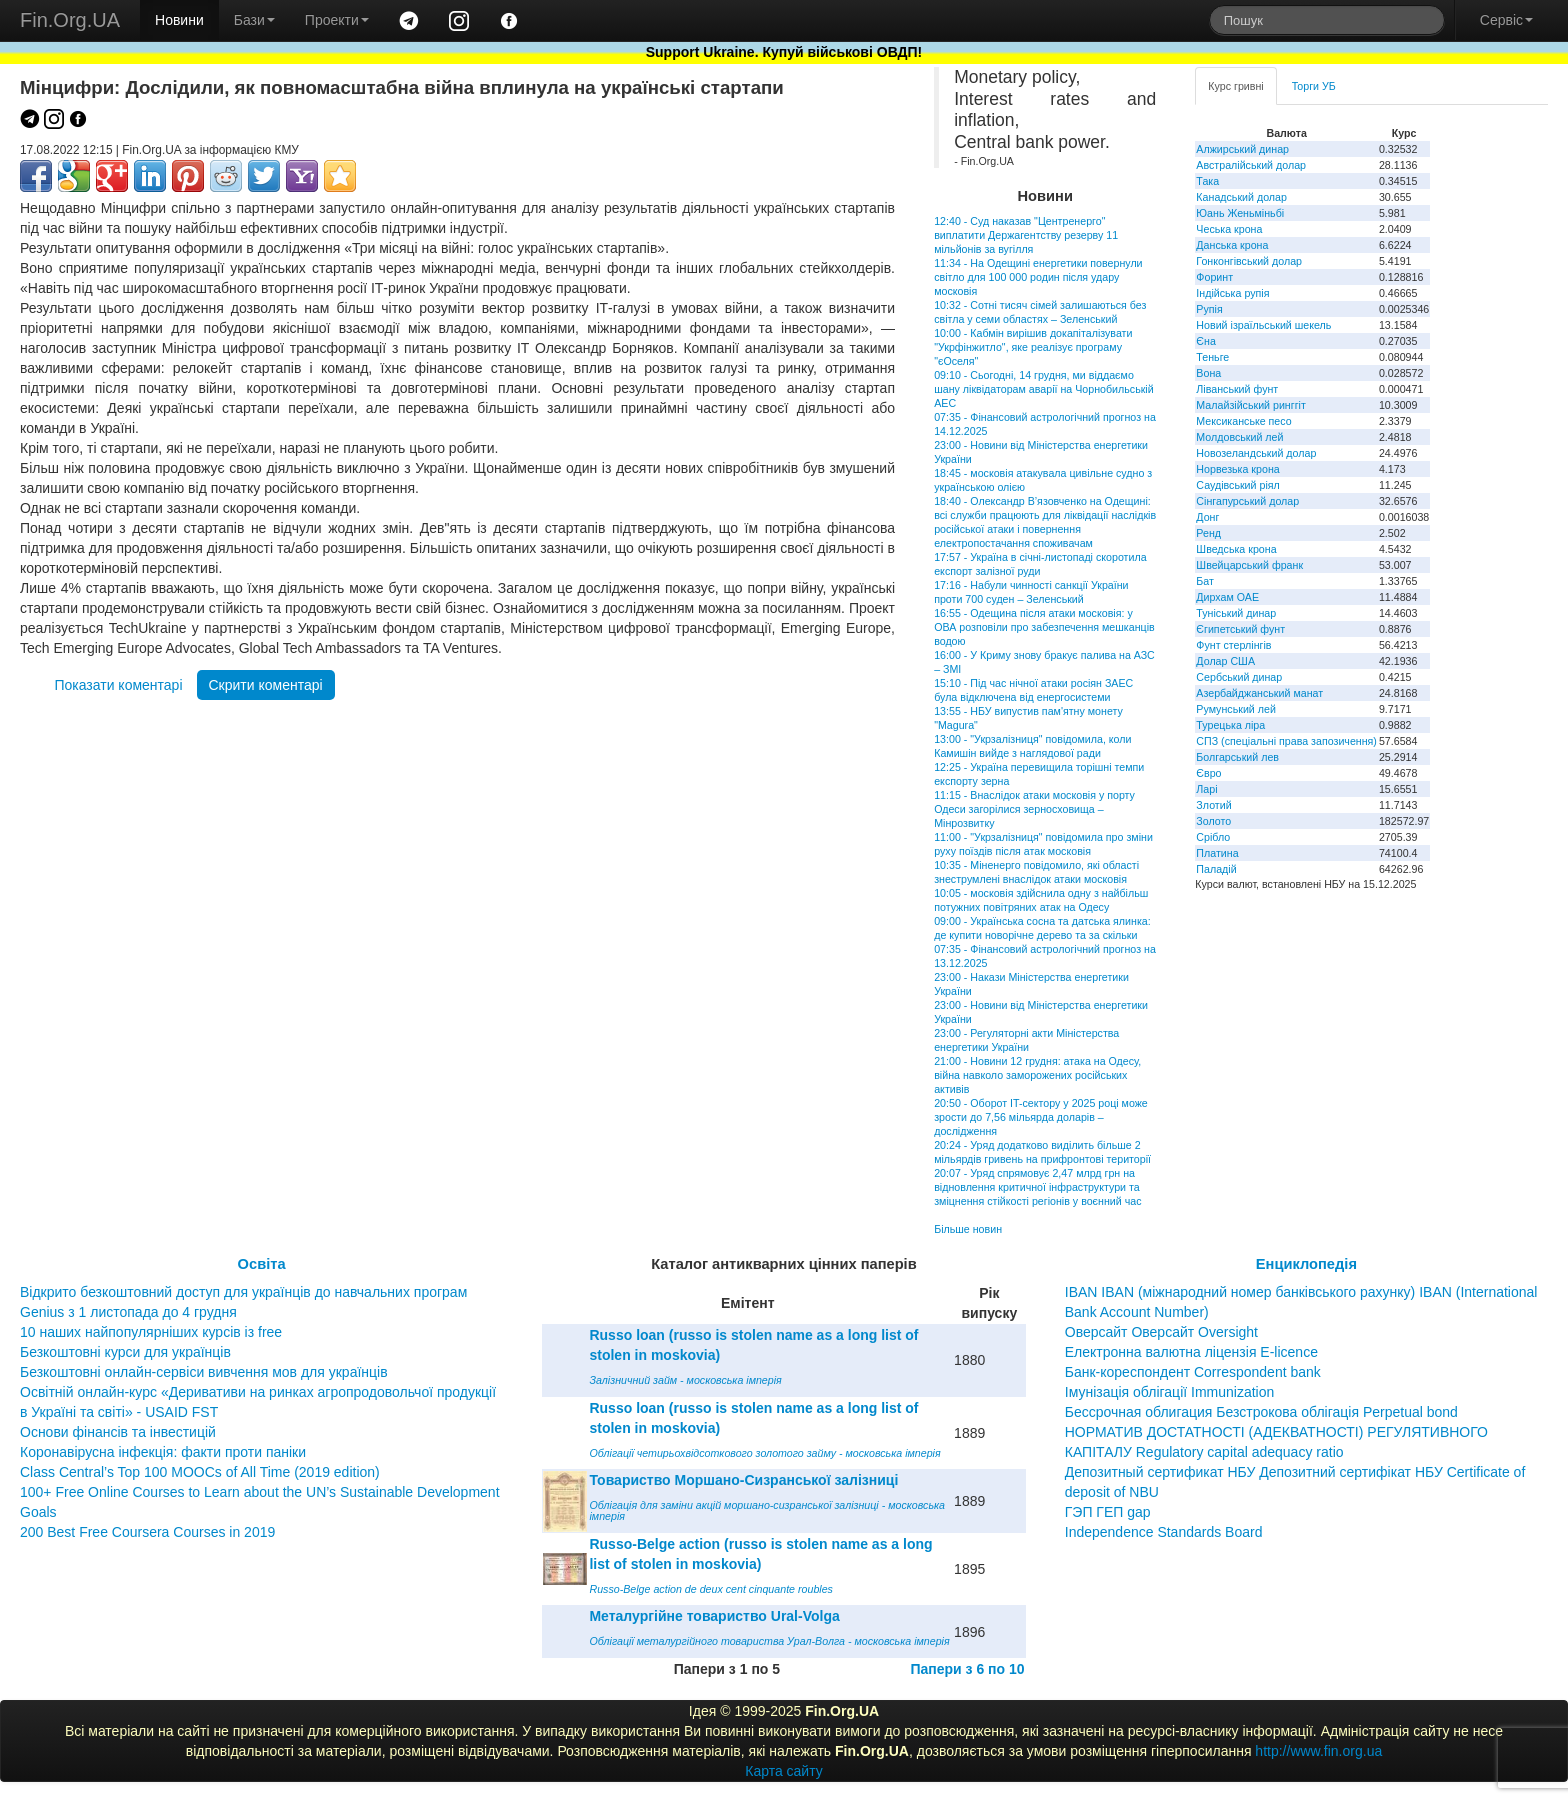  I want to click on Срібло, so click(1213, 837).